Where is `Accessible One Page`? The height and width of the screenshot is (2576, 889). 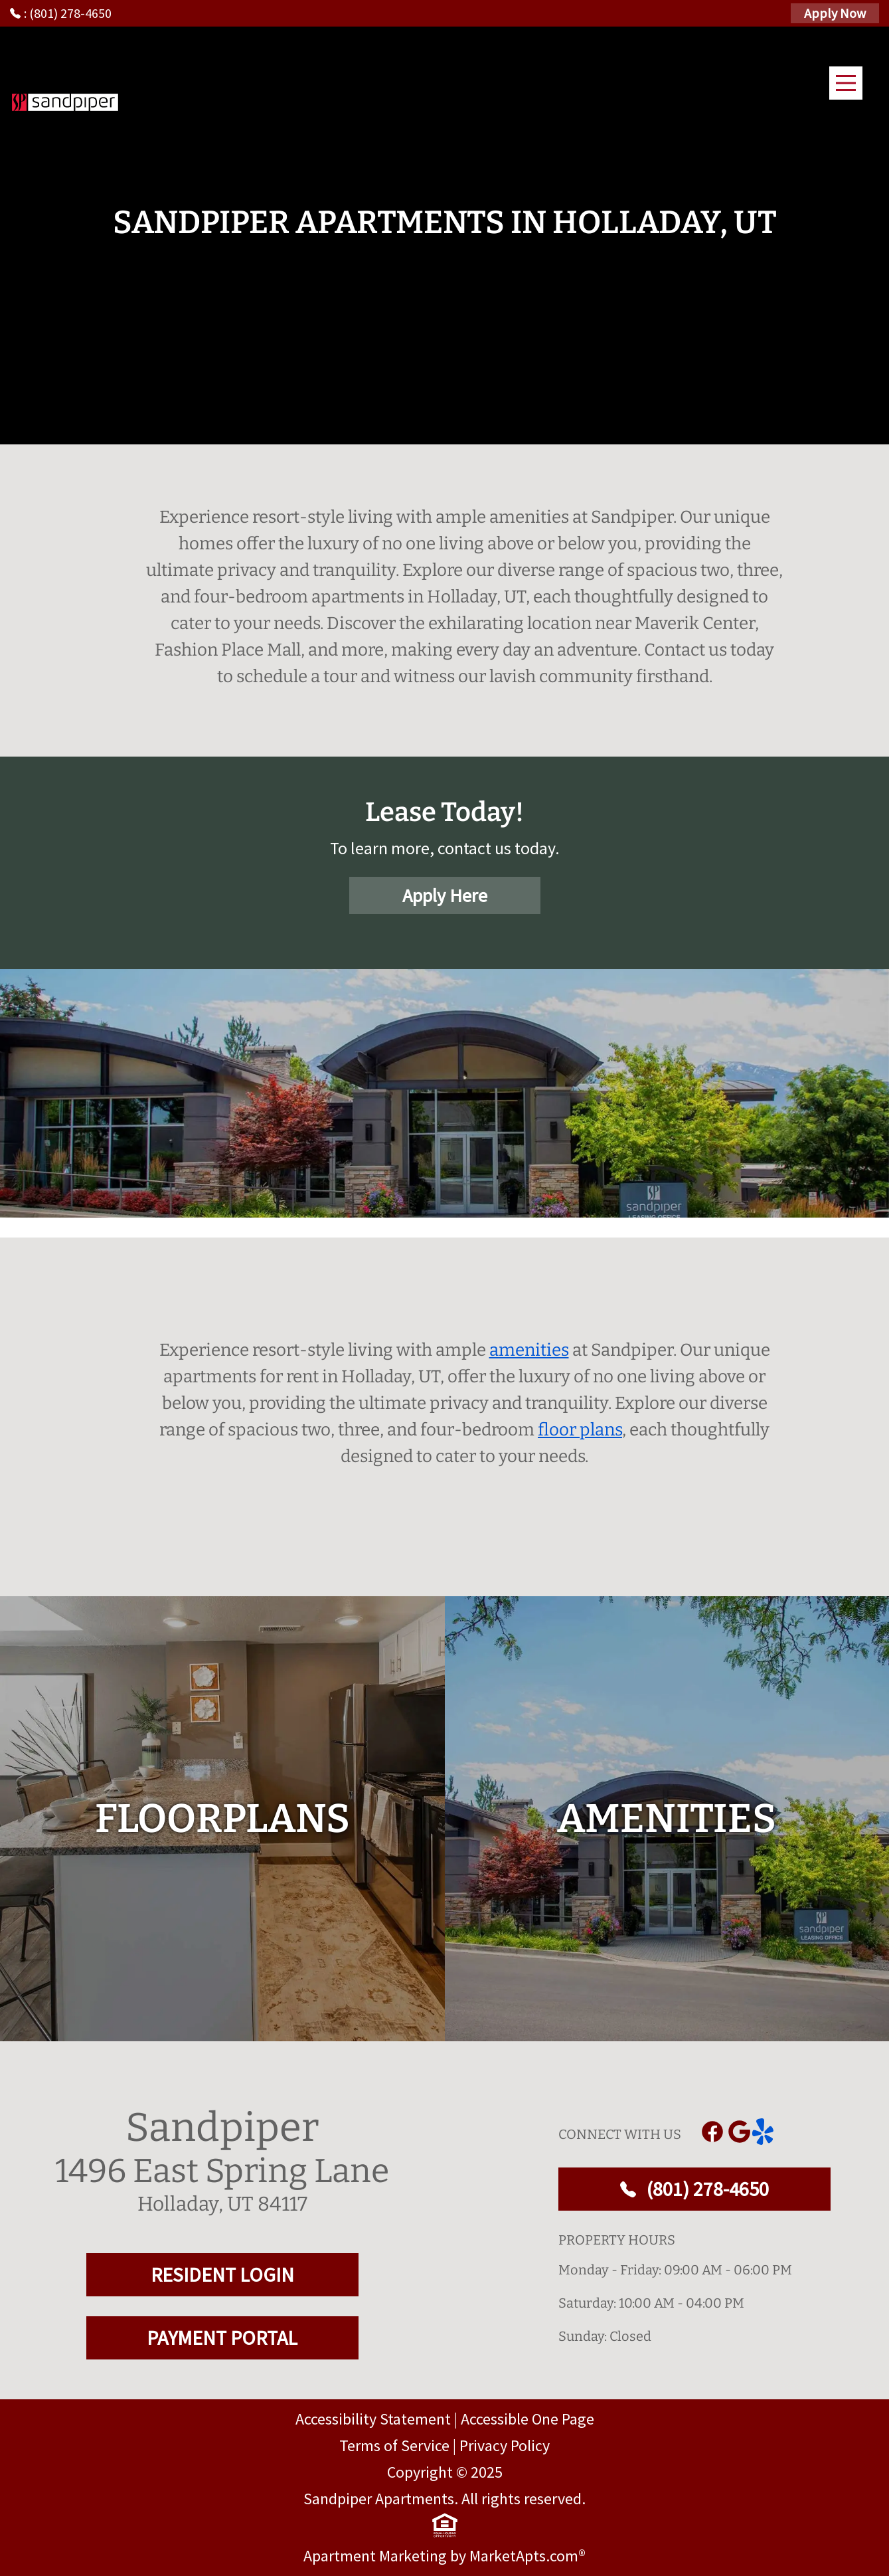 Accessible One Page is located at coordinates (527, 2419).